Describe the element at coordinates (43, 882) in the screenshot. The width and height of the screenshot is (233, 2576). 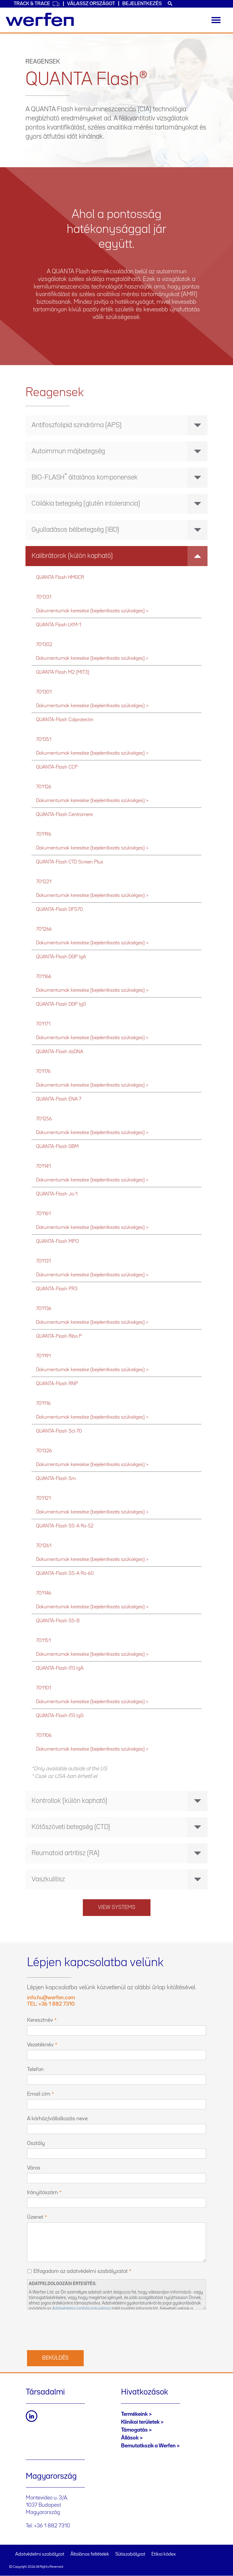
I see `701221` at that location.